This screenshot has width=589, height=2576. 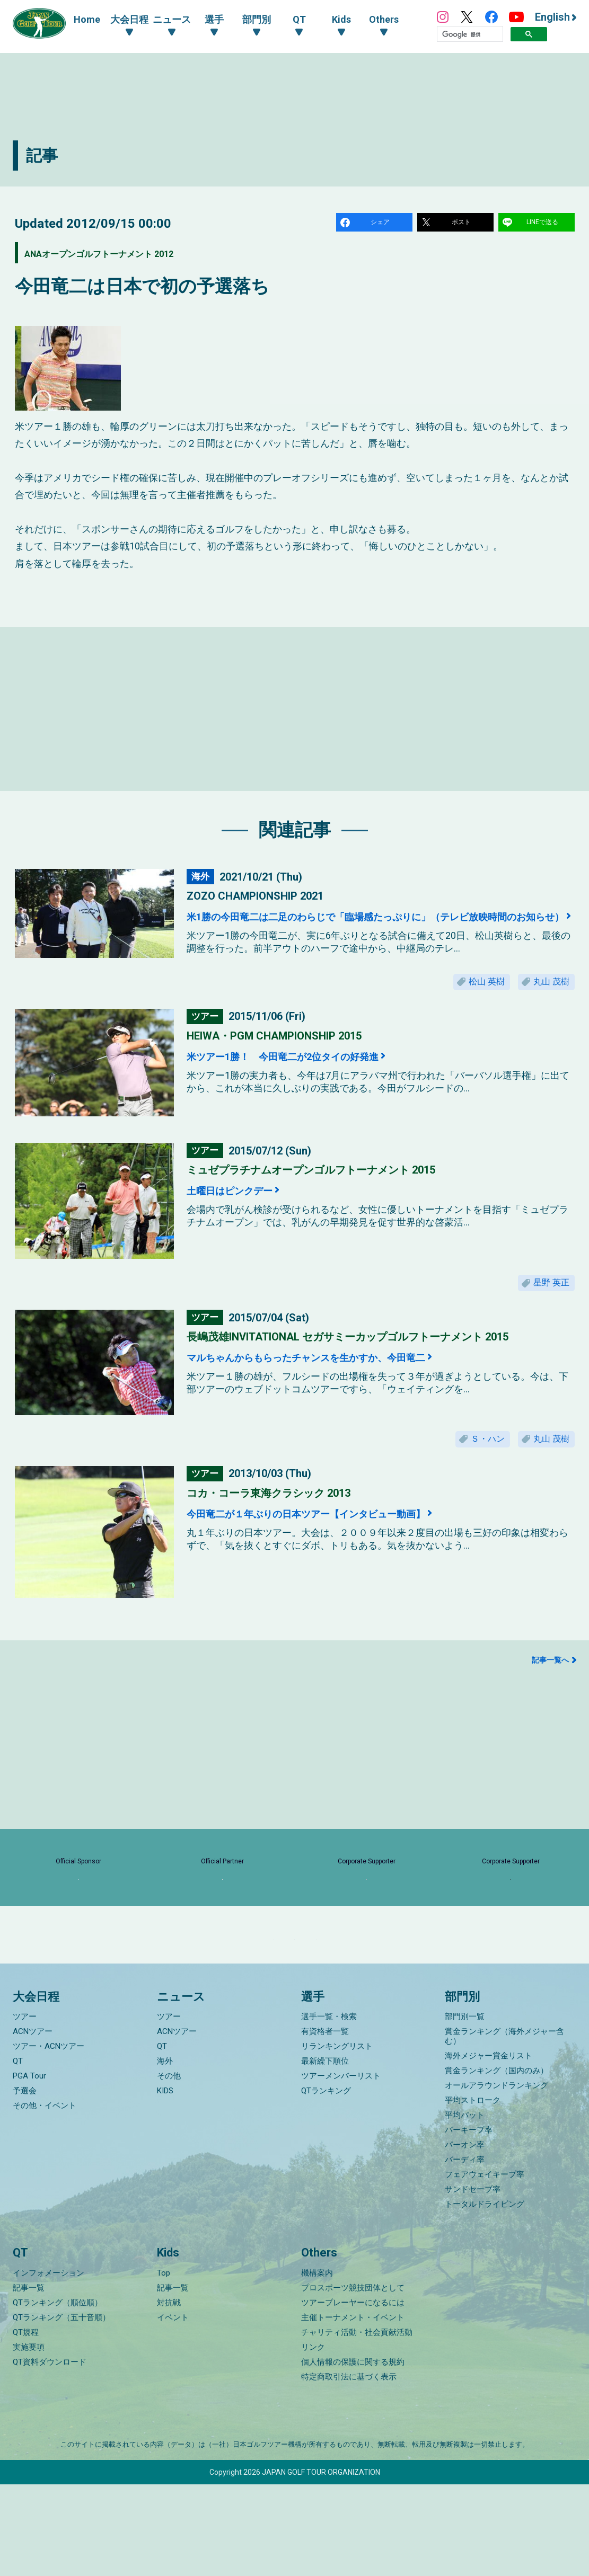 I want to click on [検索], so click(x=470, y=34).